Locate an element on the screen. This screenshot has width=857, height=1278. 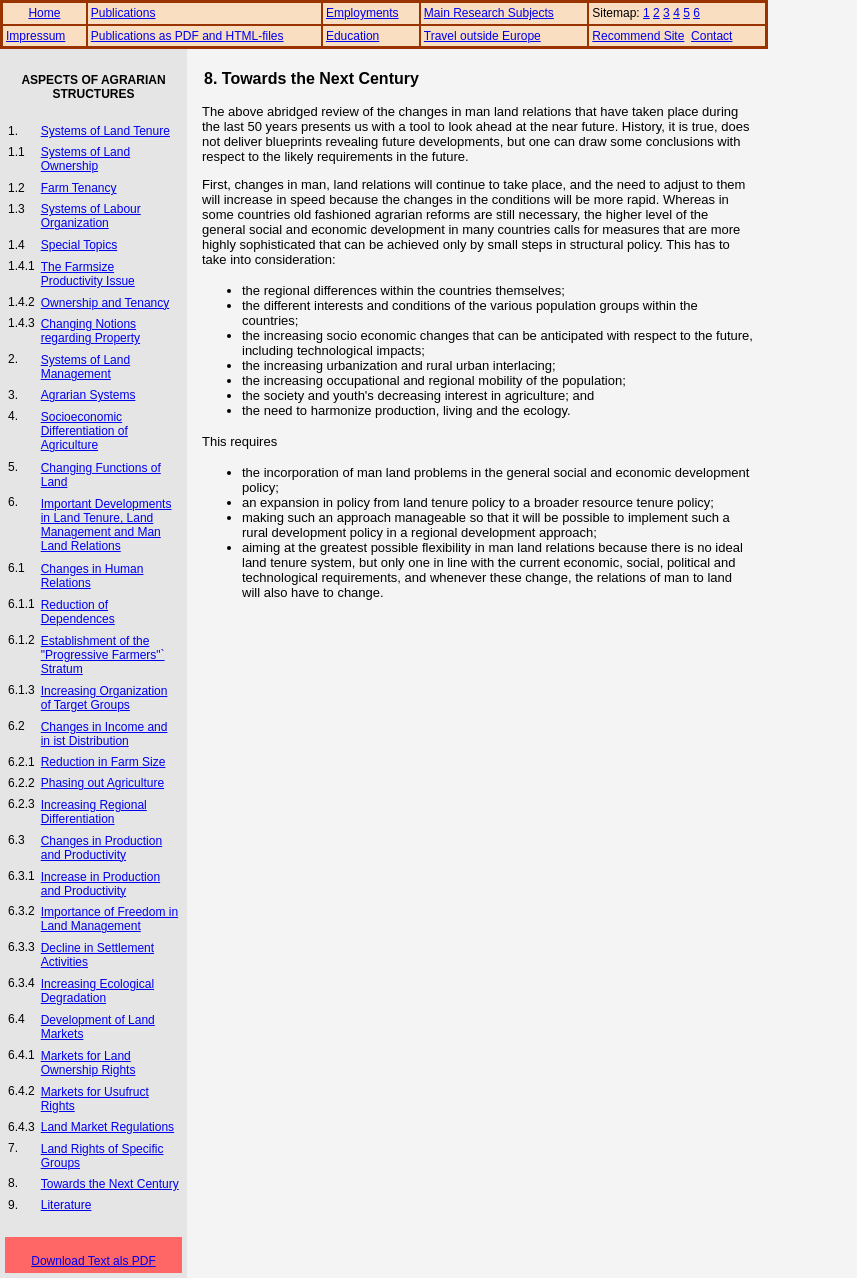
Recommend Site is located at coordinates (638, 36).